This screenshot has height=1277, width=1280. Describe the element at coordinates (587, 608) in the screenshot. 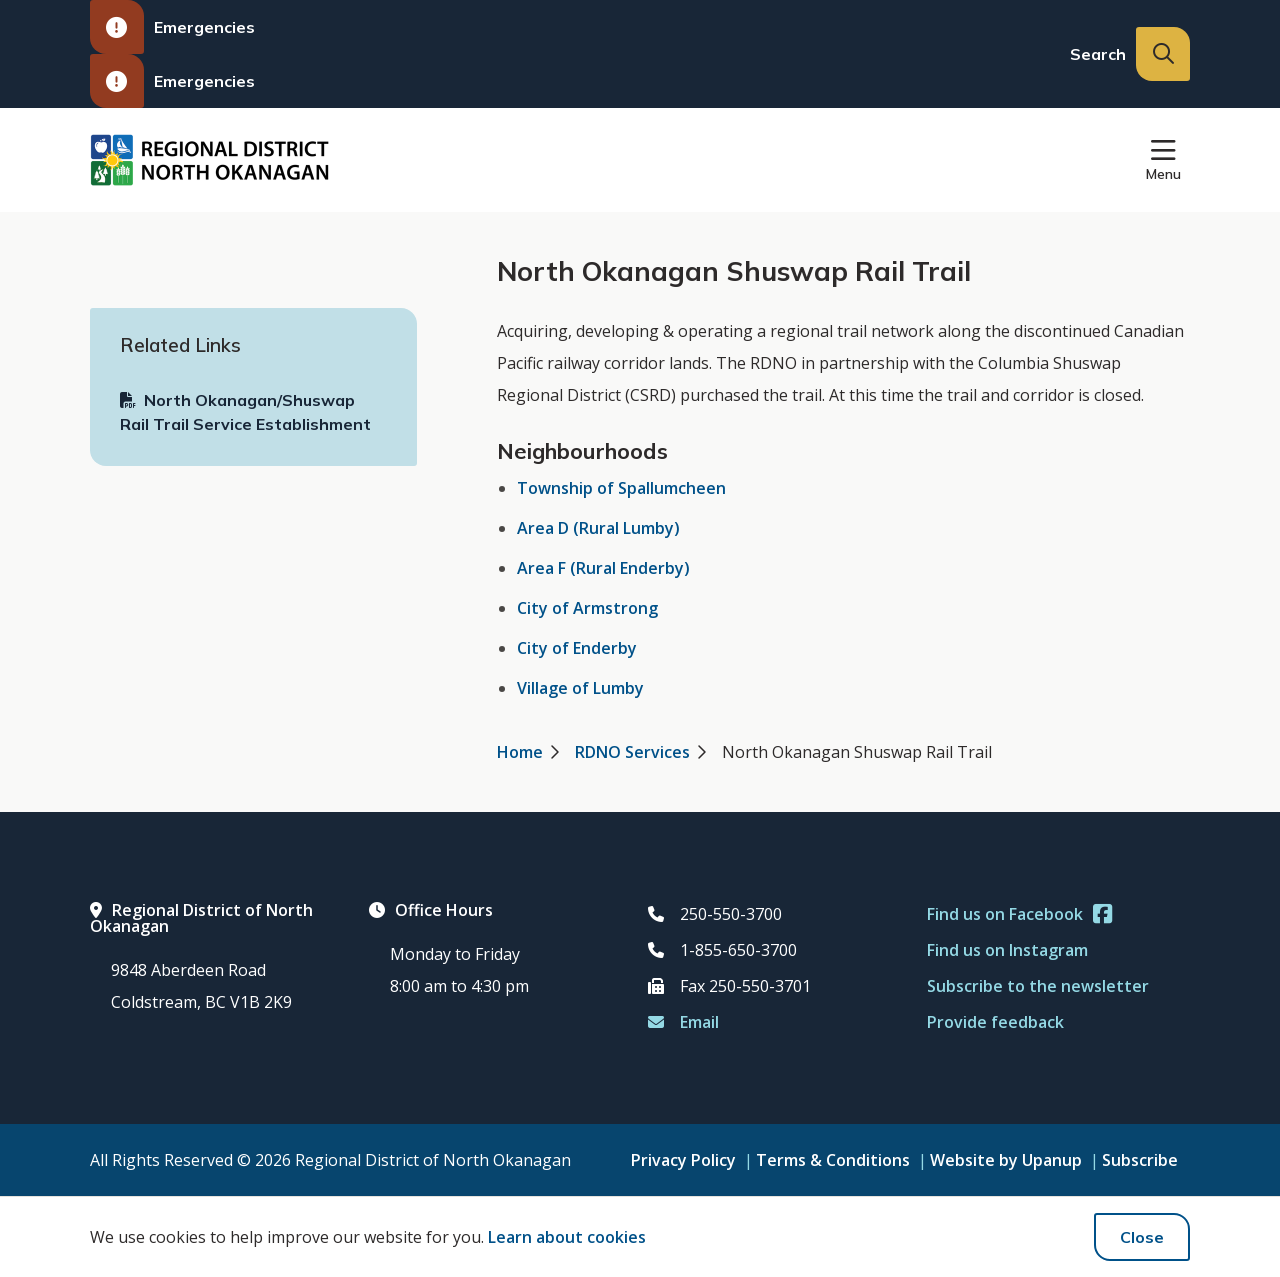

I see `City of Armstrong` at that location.